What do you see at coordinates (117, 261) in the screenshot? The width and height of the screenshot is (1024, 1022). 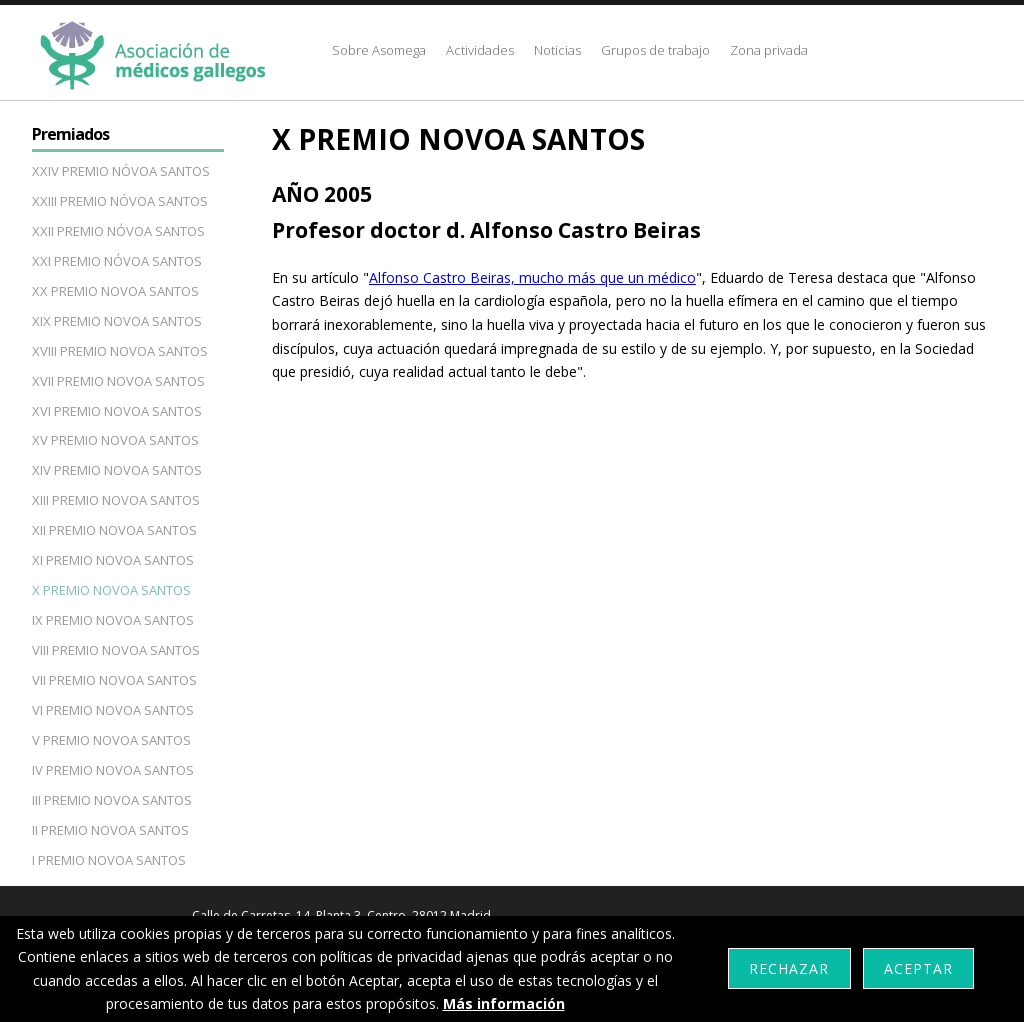 I see `XXI PREMIO NÓVOA SANTOS` at bounding box center [117, 261].